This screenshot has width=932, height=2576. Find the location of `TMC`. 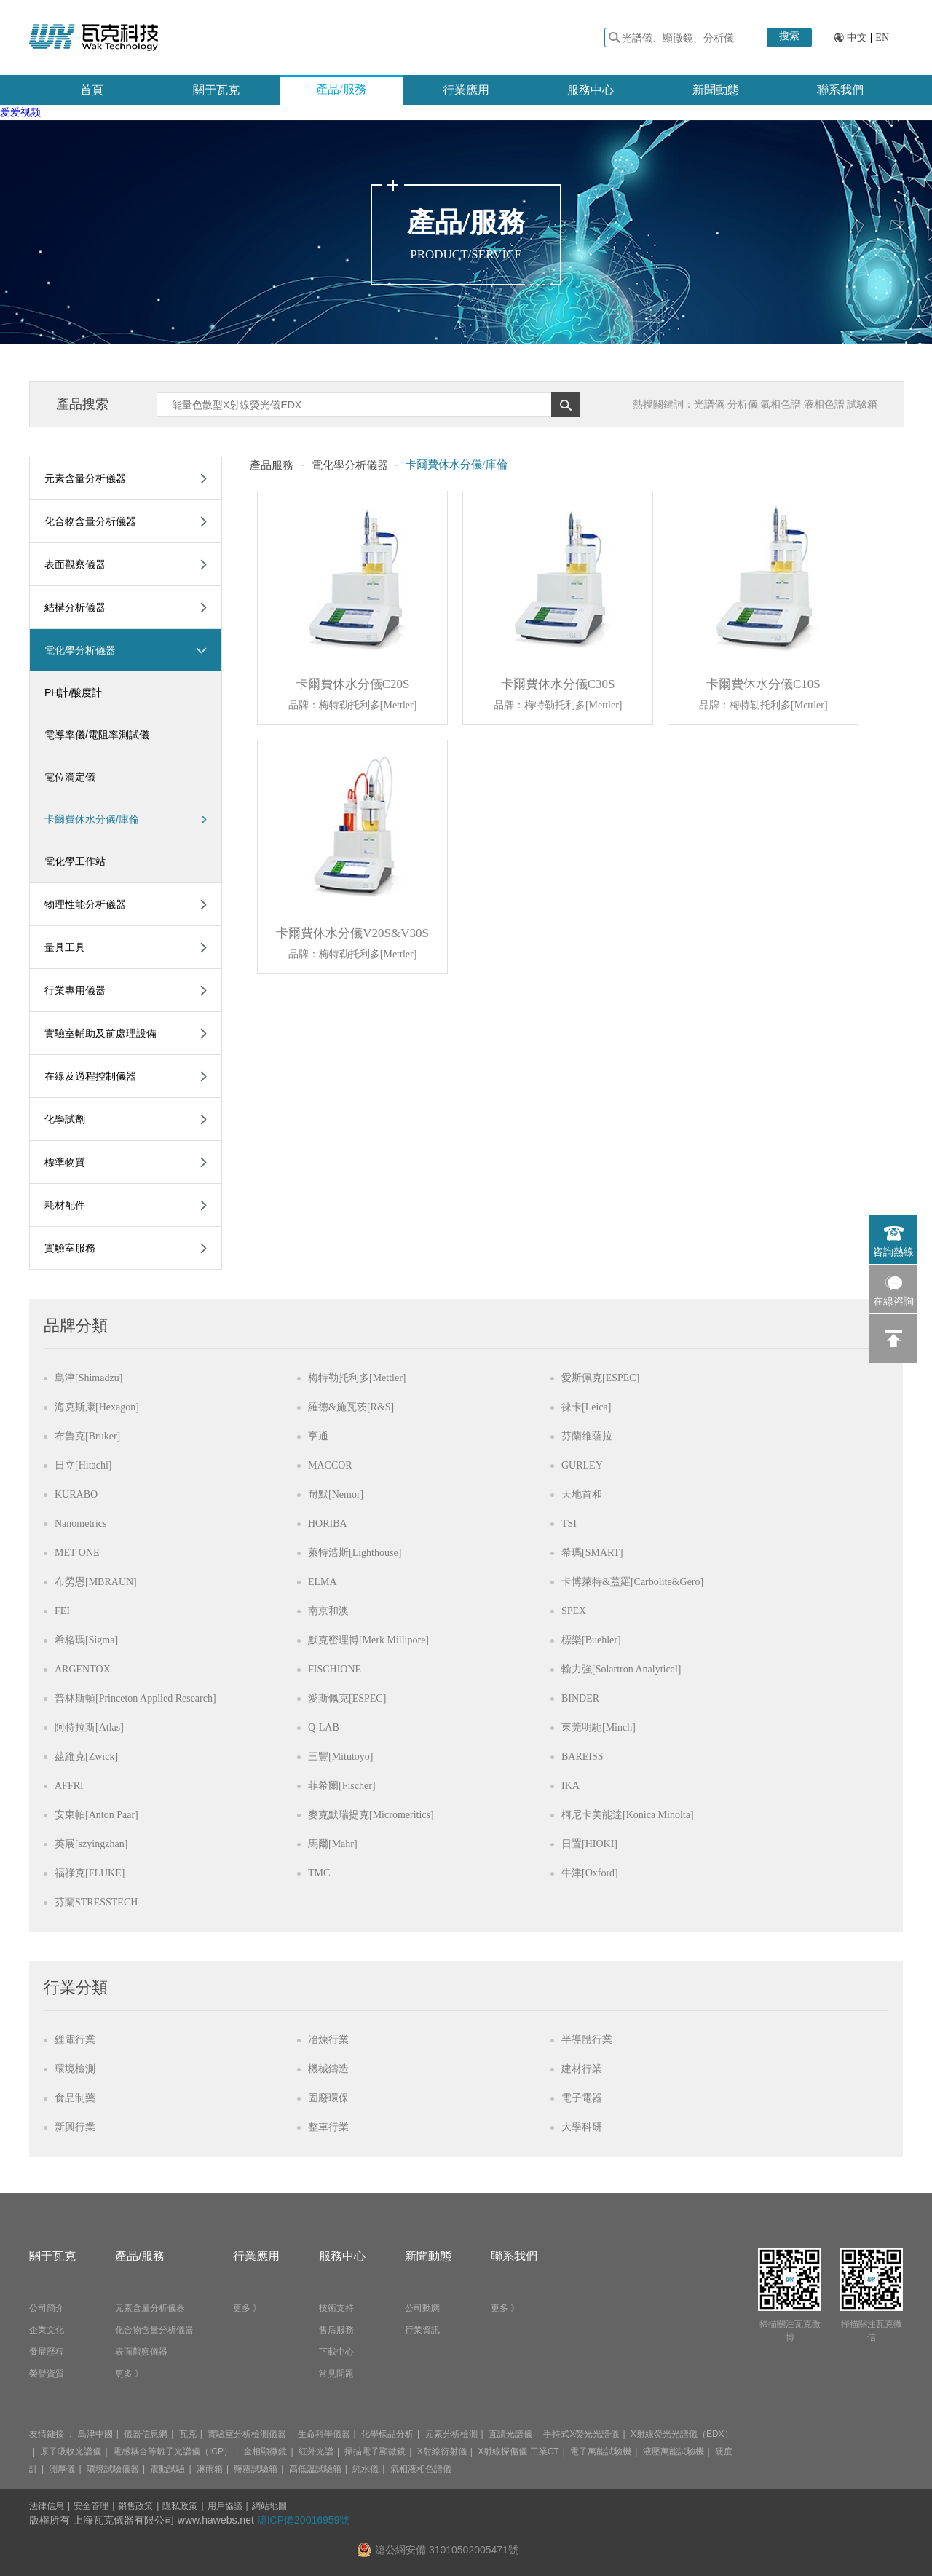

TMC is located at coordinates (319, 1873).